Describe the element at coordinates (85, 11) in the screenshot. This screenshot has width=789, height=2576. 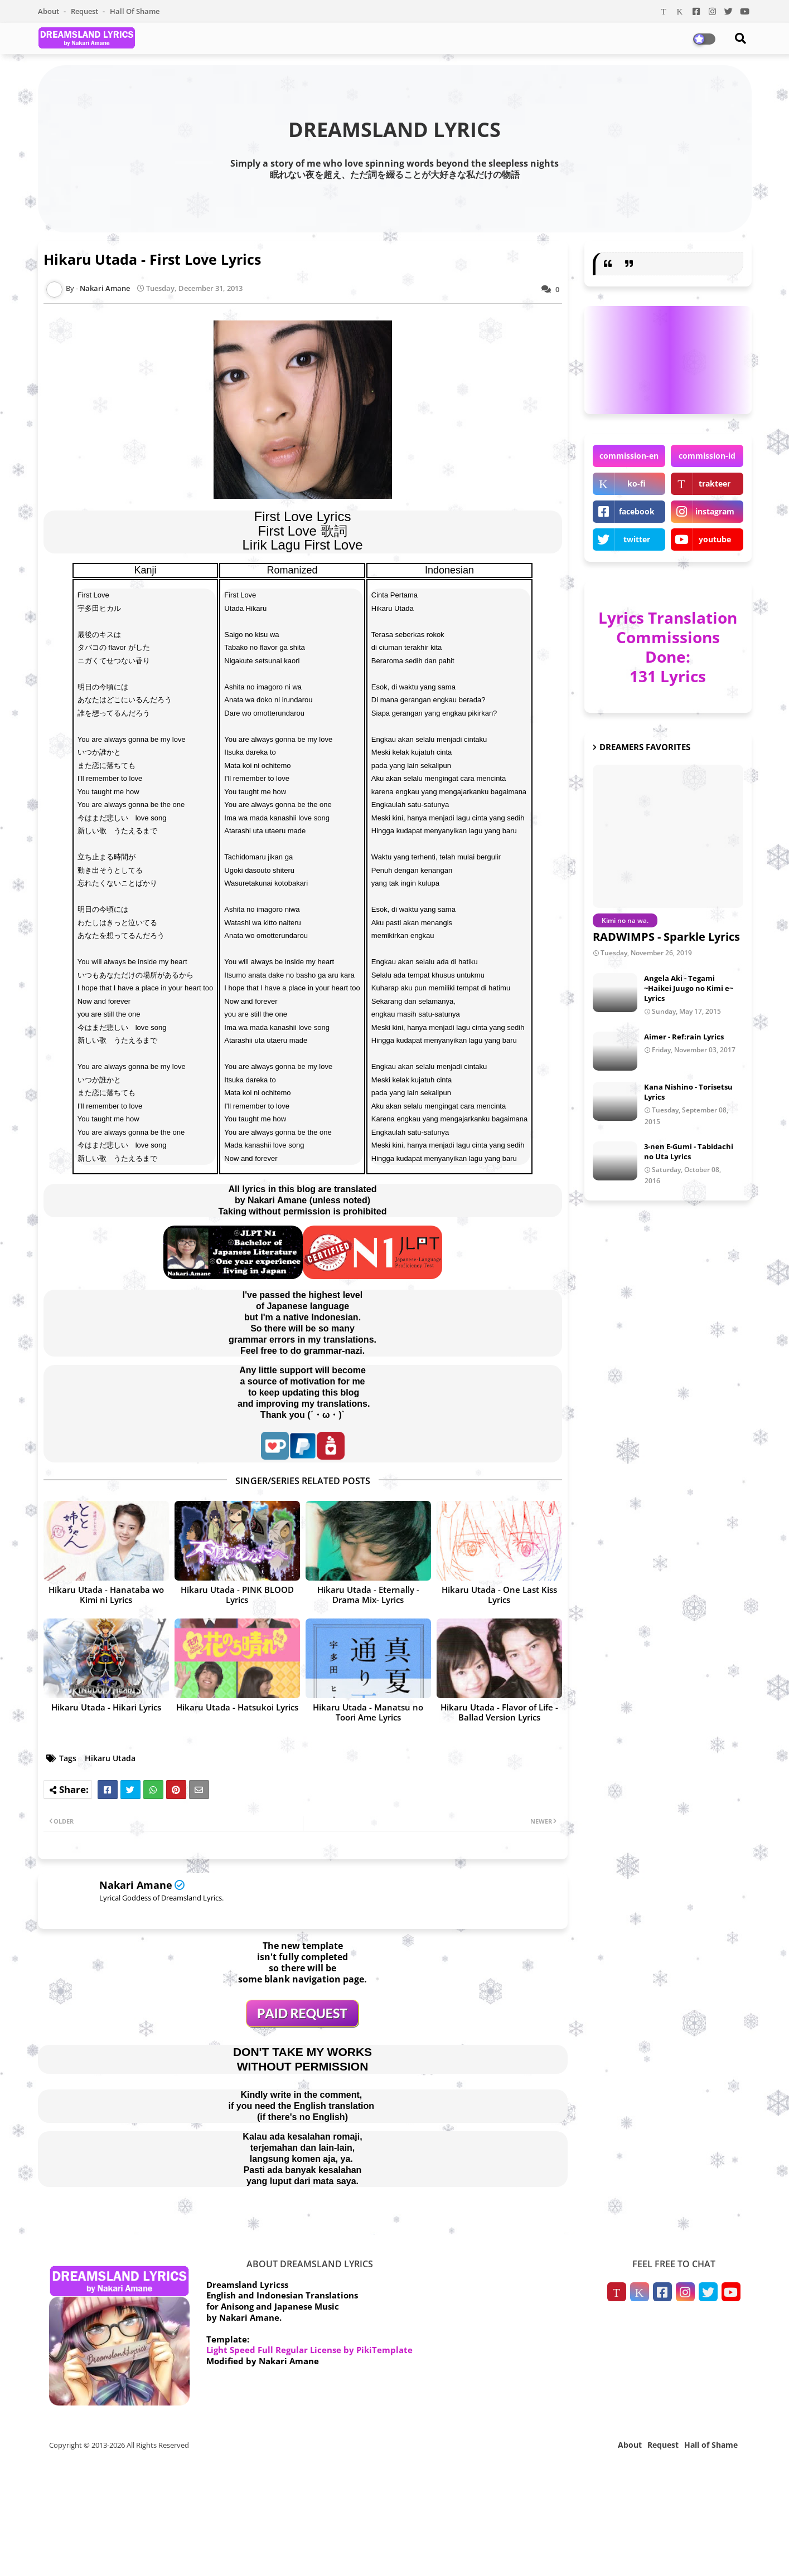
I see `Request` at that location.